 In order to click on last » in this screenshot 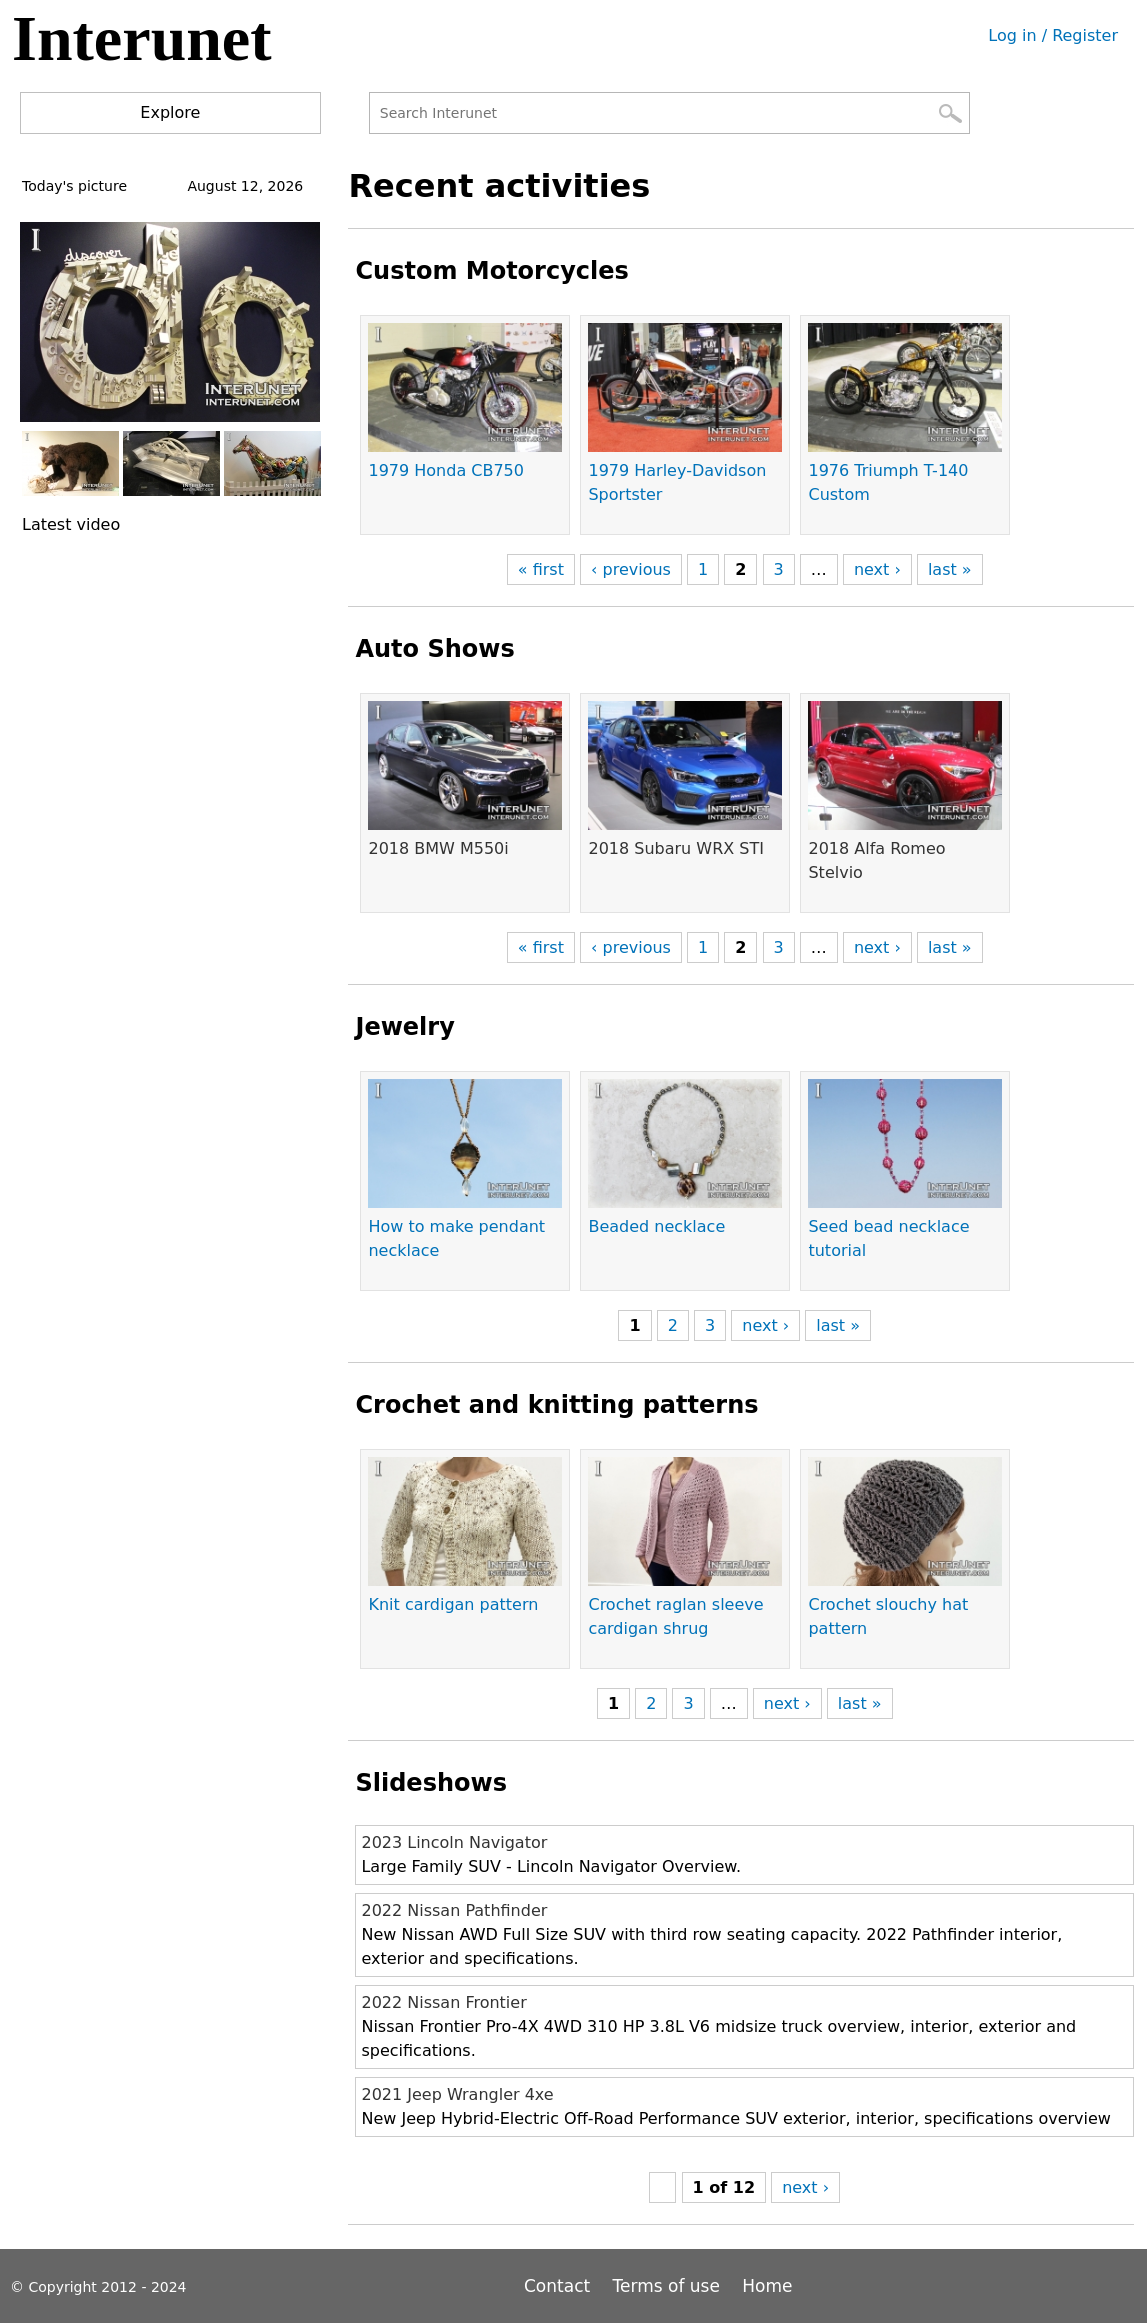, I will do `click(950, 569)`.